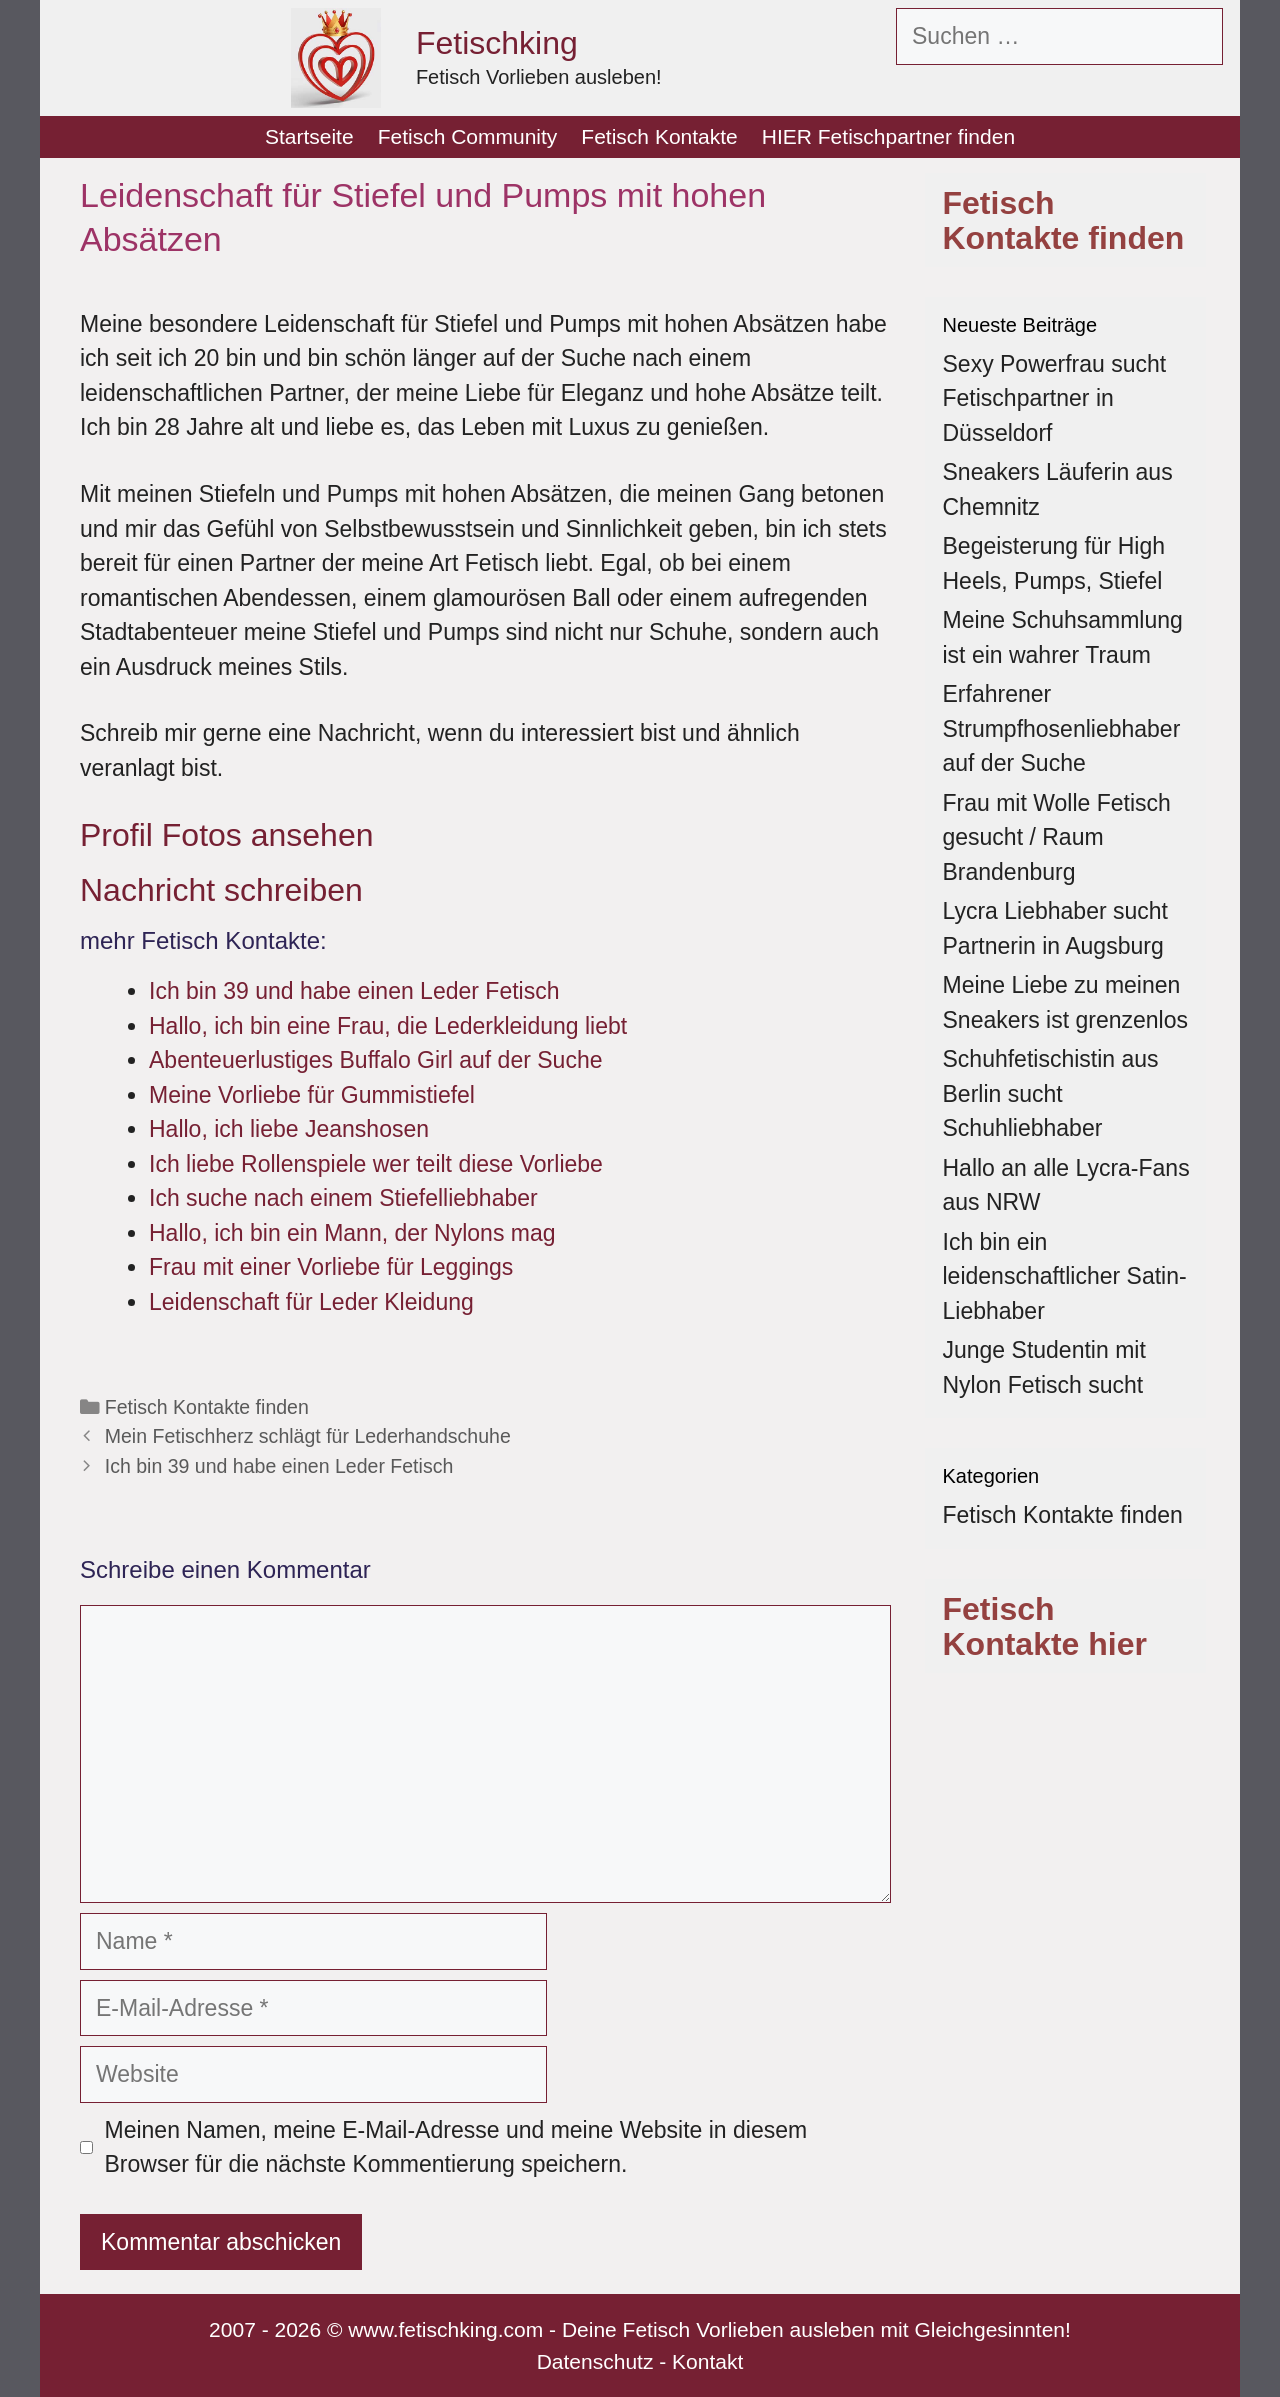 The height and width of the screenshot is (2397, 1280). Describe the element at coordinates (1062, 728) in the screenshot. I see `Erfahrener Strumpfhosenliebhaber auf der Suche` at that location.